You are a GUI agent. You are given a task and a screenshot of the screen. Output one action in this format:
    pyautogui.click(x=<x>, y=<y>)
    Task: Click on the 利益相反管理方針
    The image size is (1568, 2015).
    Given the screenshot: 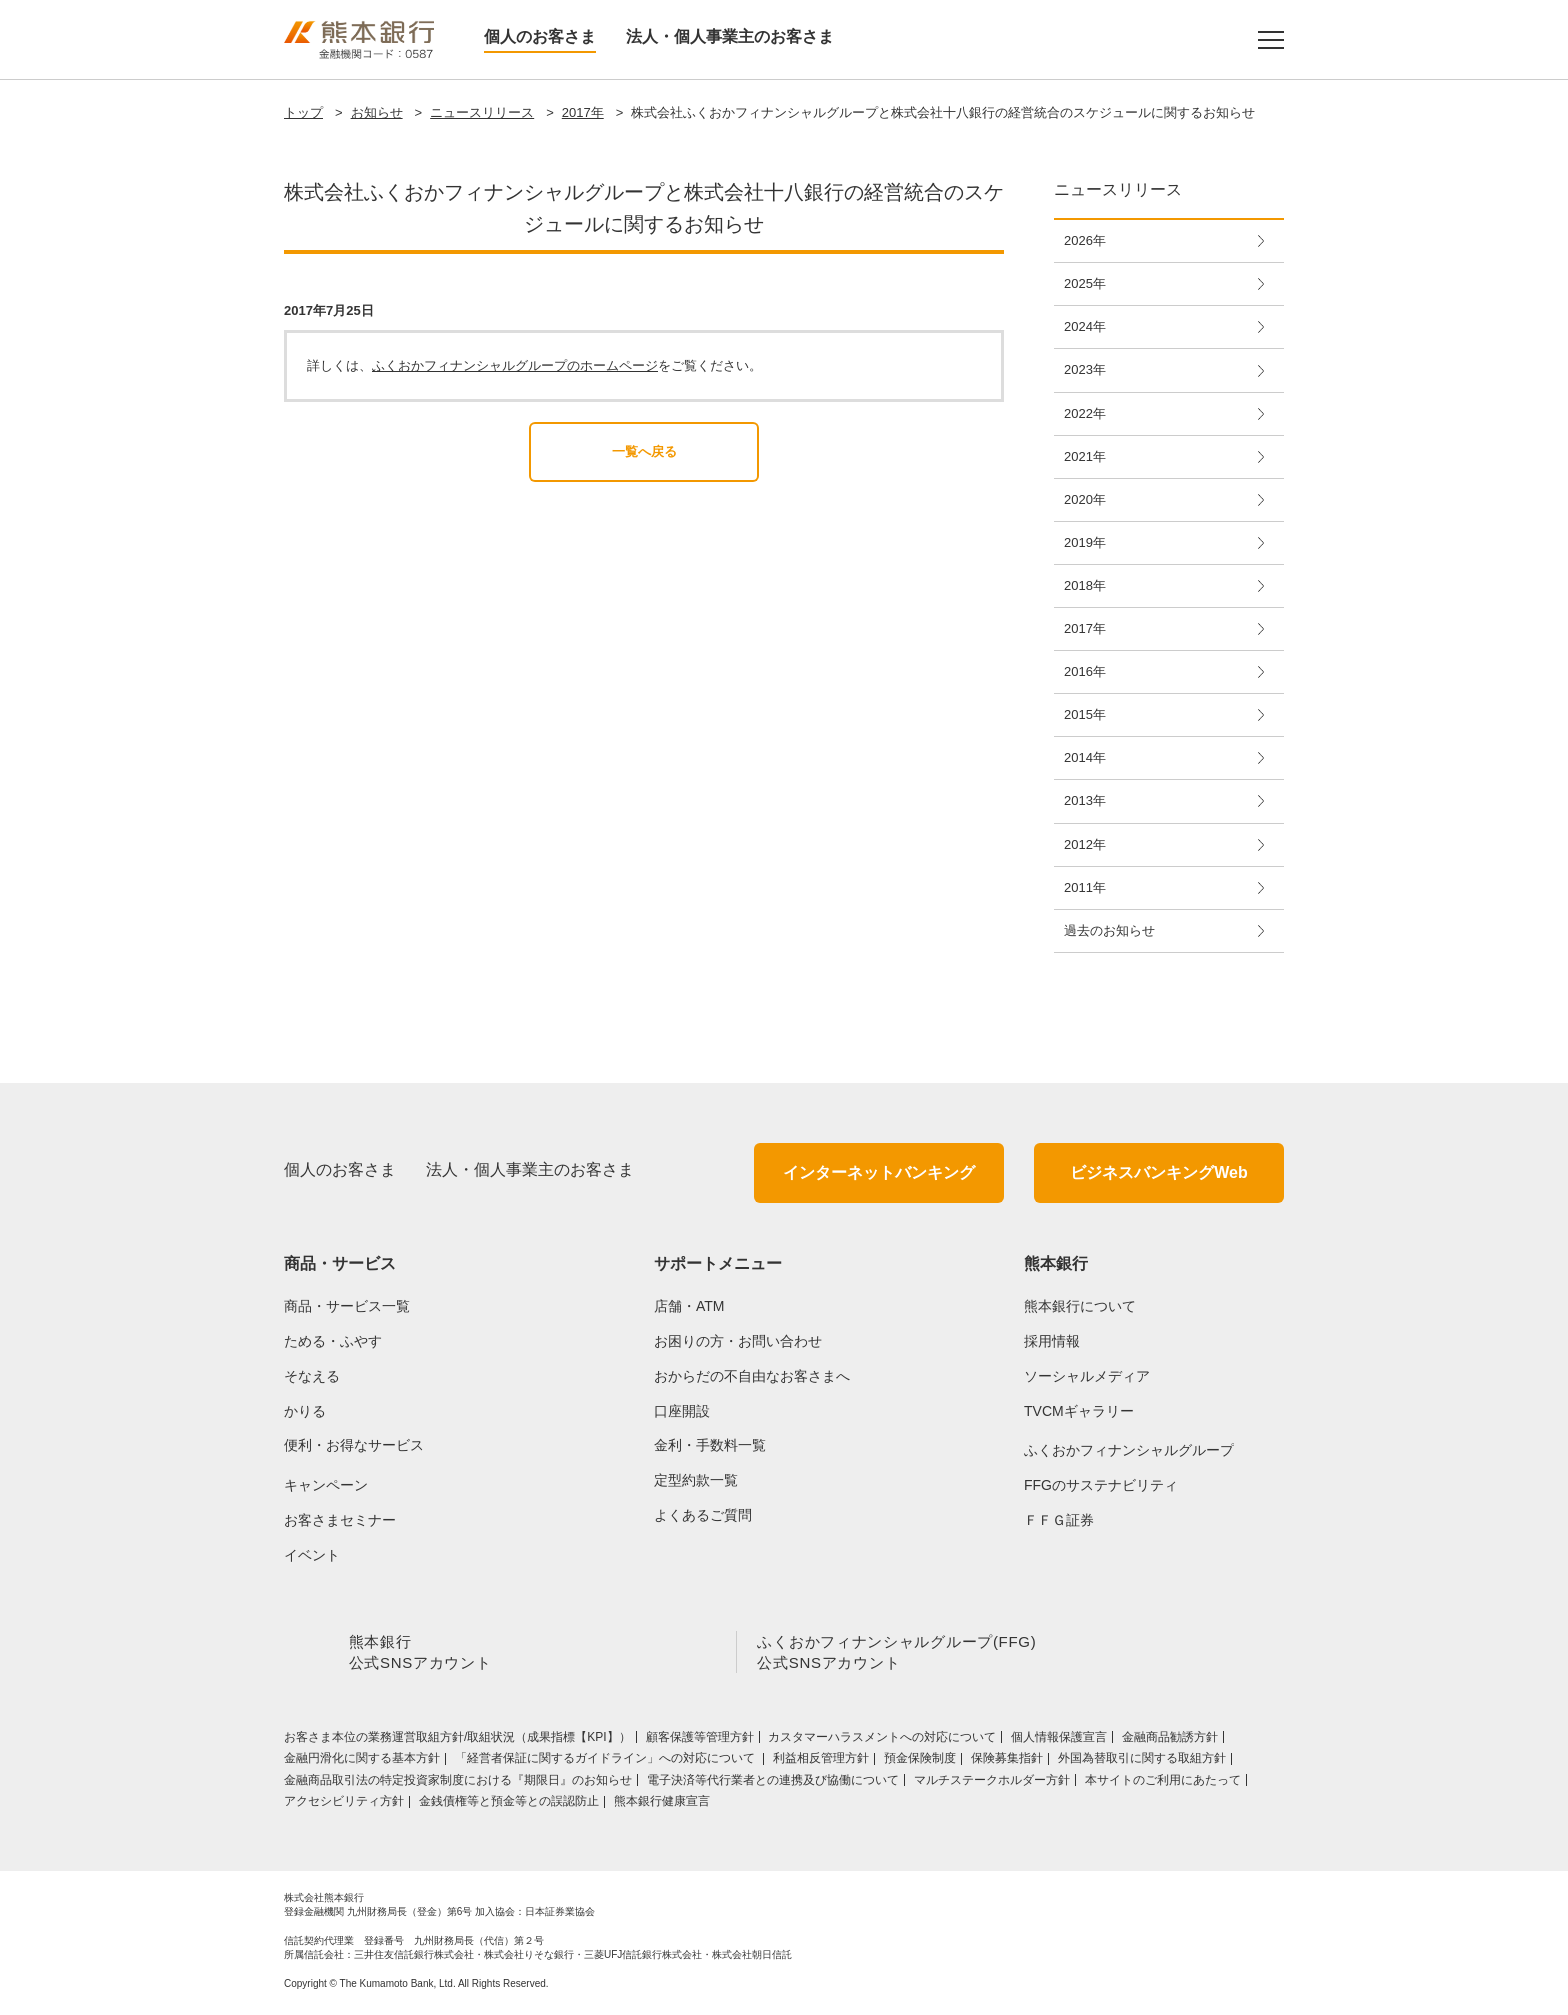 What is the action you would take?
    pyautogui.click(x=821, y=1762)
    